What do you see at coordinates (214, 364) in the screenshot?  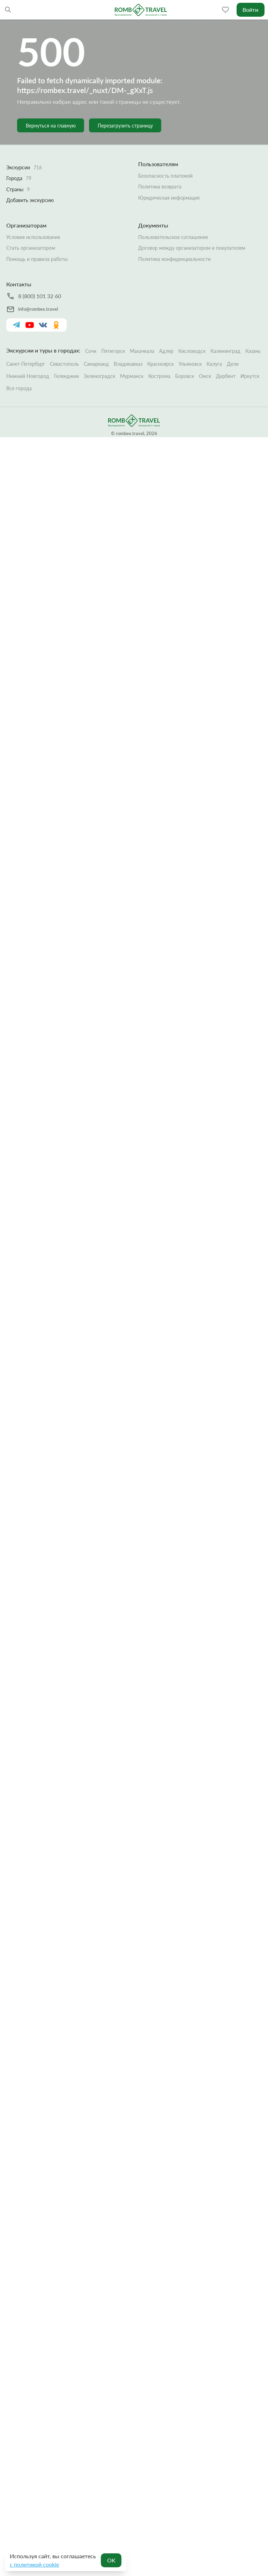 I see `Калуга` at bounding box center [214, 364].